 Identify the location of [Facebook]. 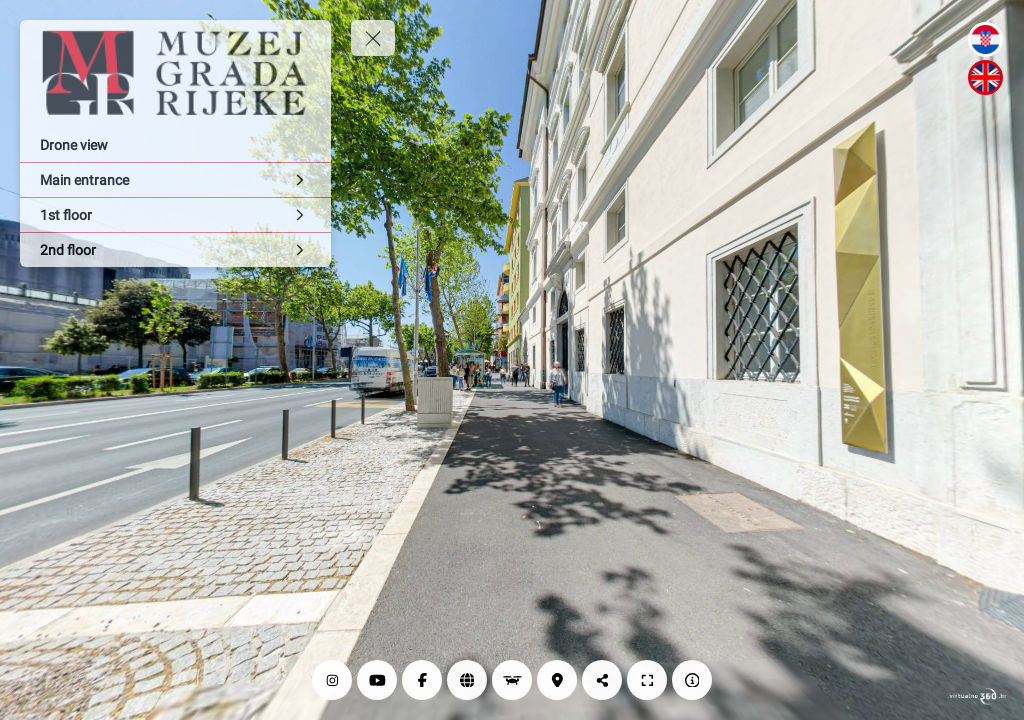
(422, 680).